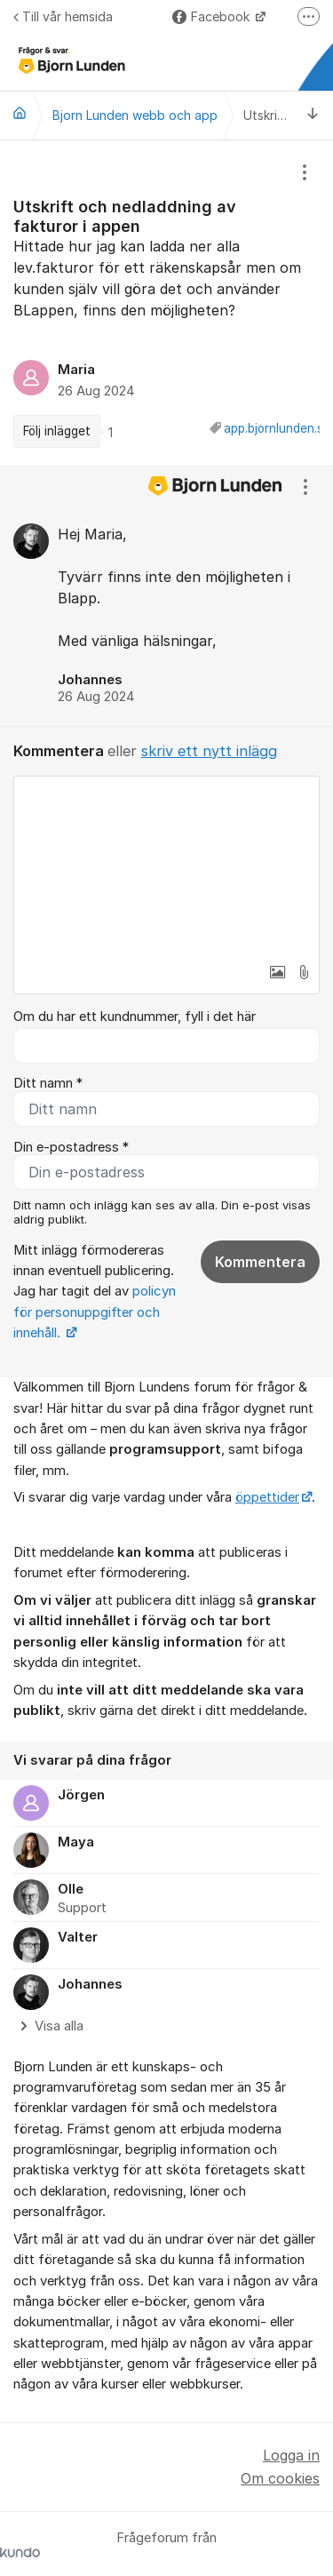 Image resolution: width=333 pixels, height=2576 pixels. What do you see at coordinates (260, 1262) in the screenshot?
I see `Kommentera` at bounding box center [260, 1262].